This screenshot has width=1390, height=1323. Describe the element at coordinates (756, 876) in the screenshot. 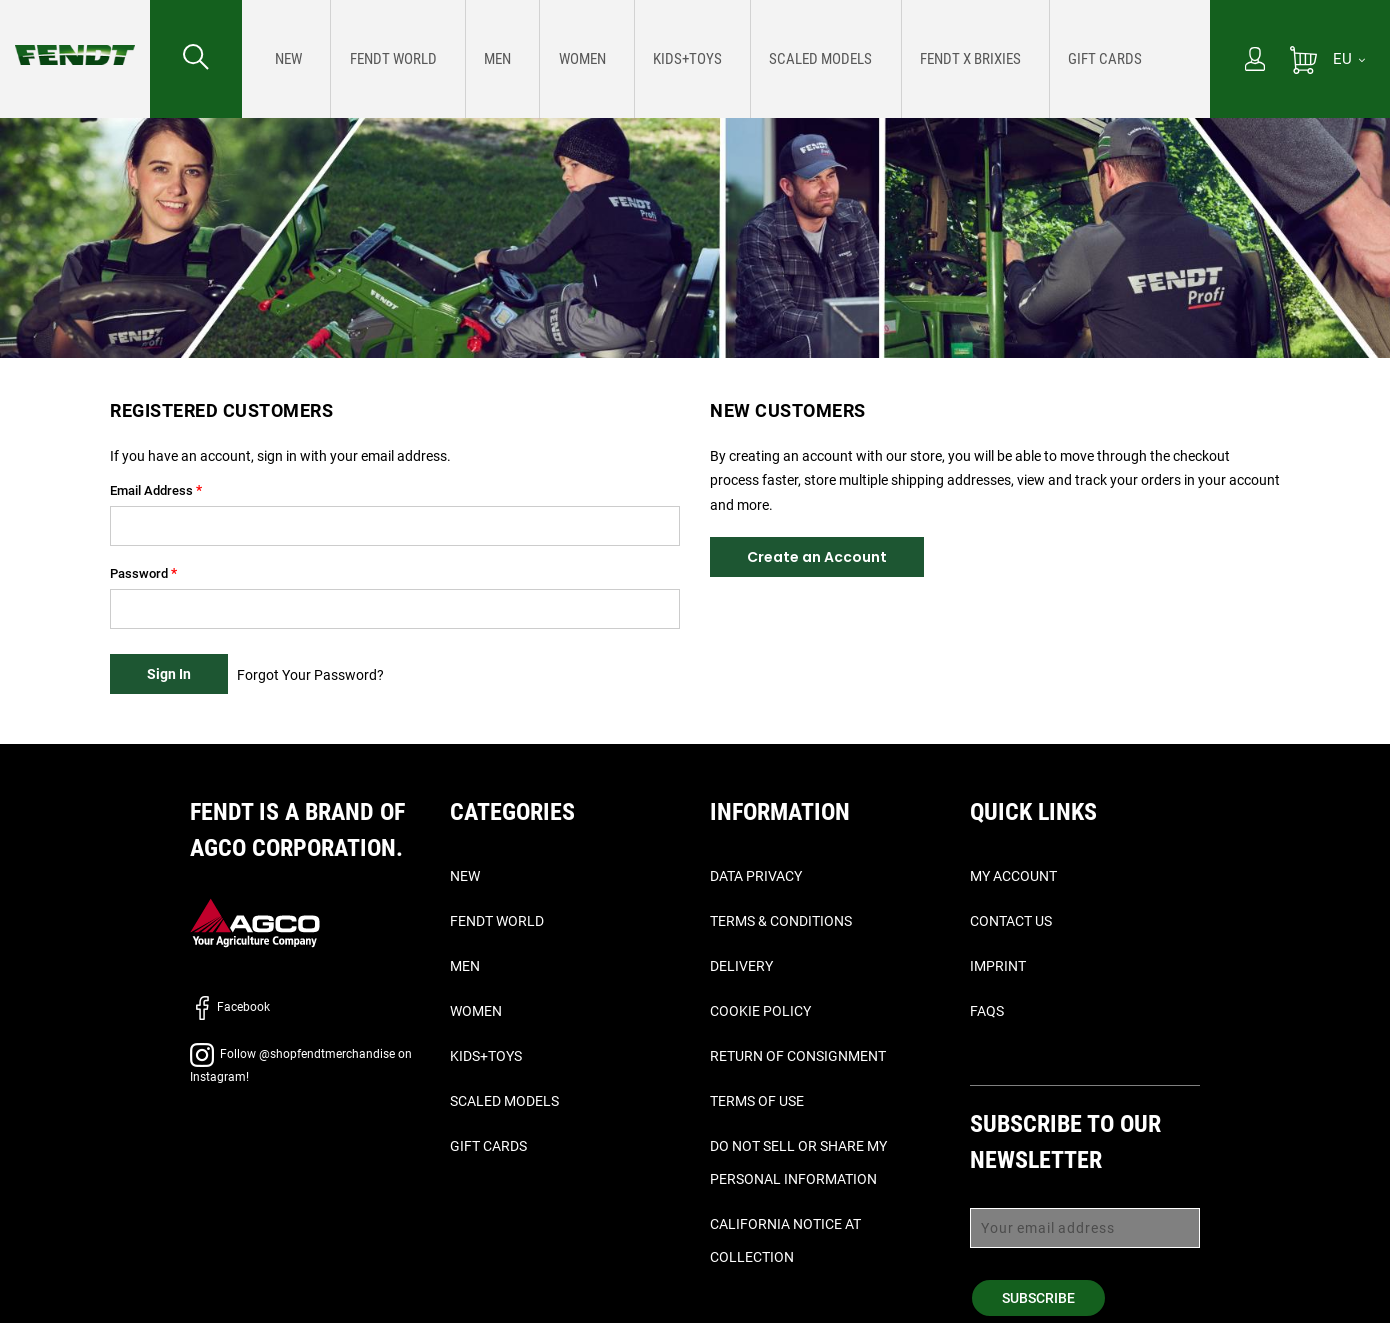

I see `Data Privacy` at that location.